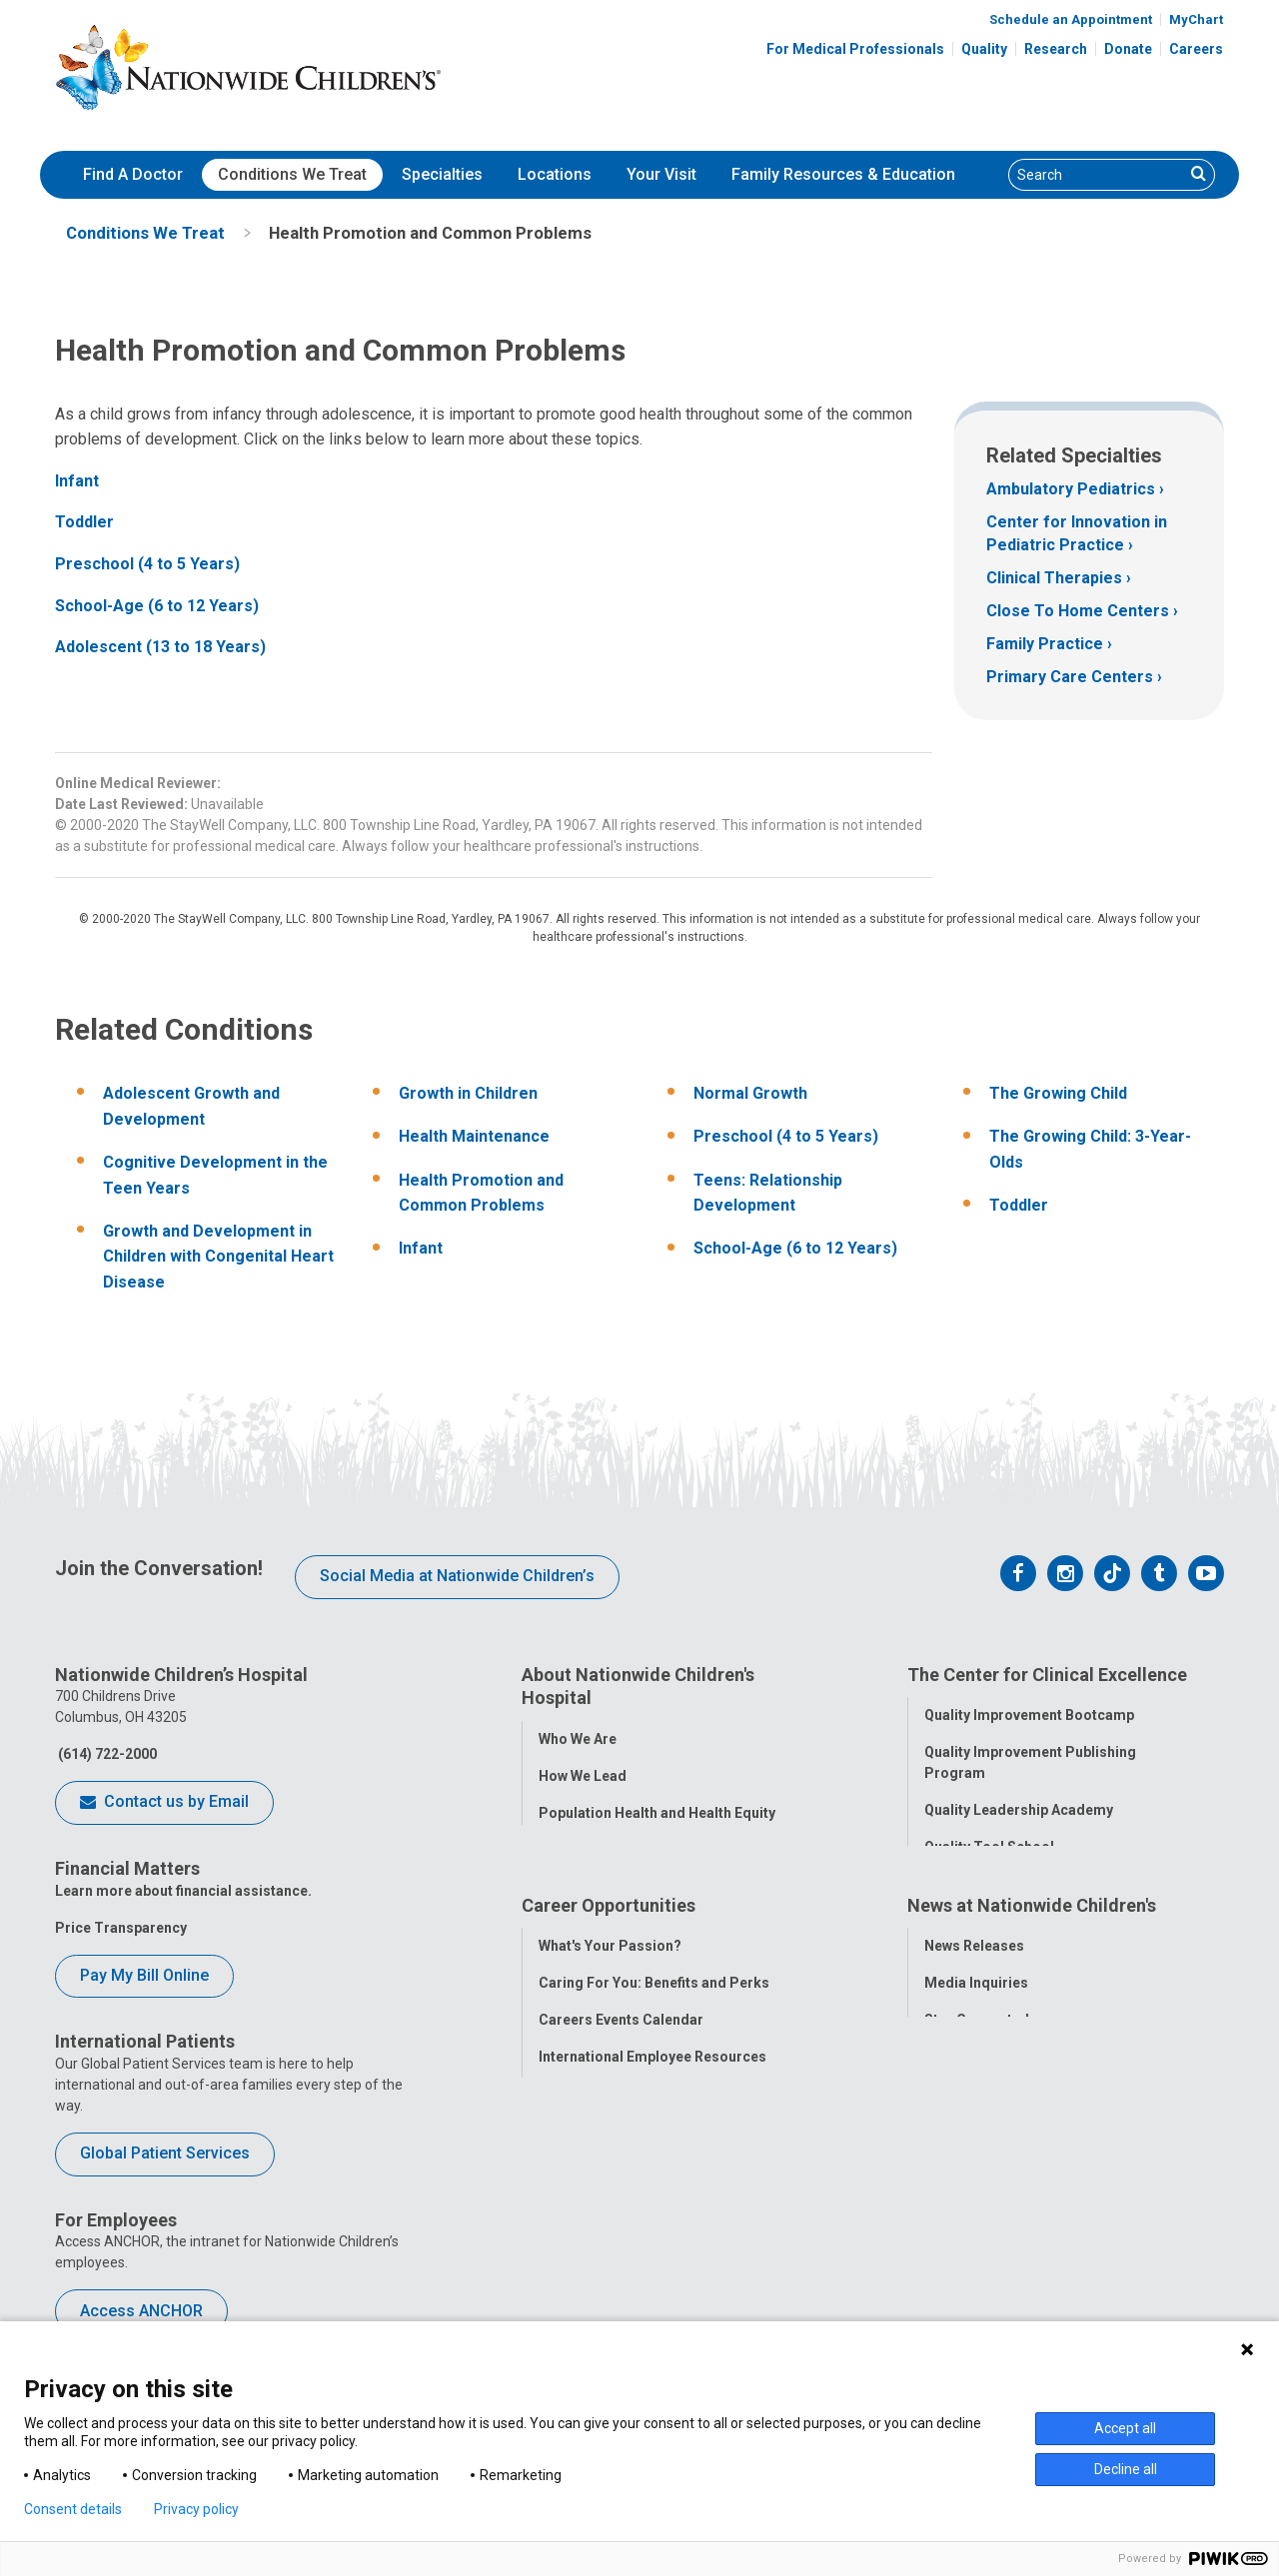 This screenshot has height=2576, width=1279. I want to click on Caring For You: Benefits and Perks, so click(654, 2100).